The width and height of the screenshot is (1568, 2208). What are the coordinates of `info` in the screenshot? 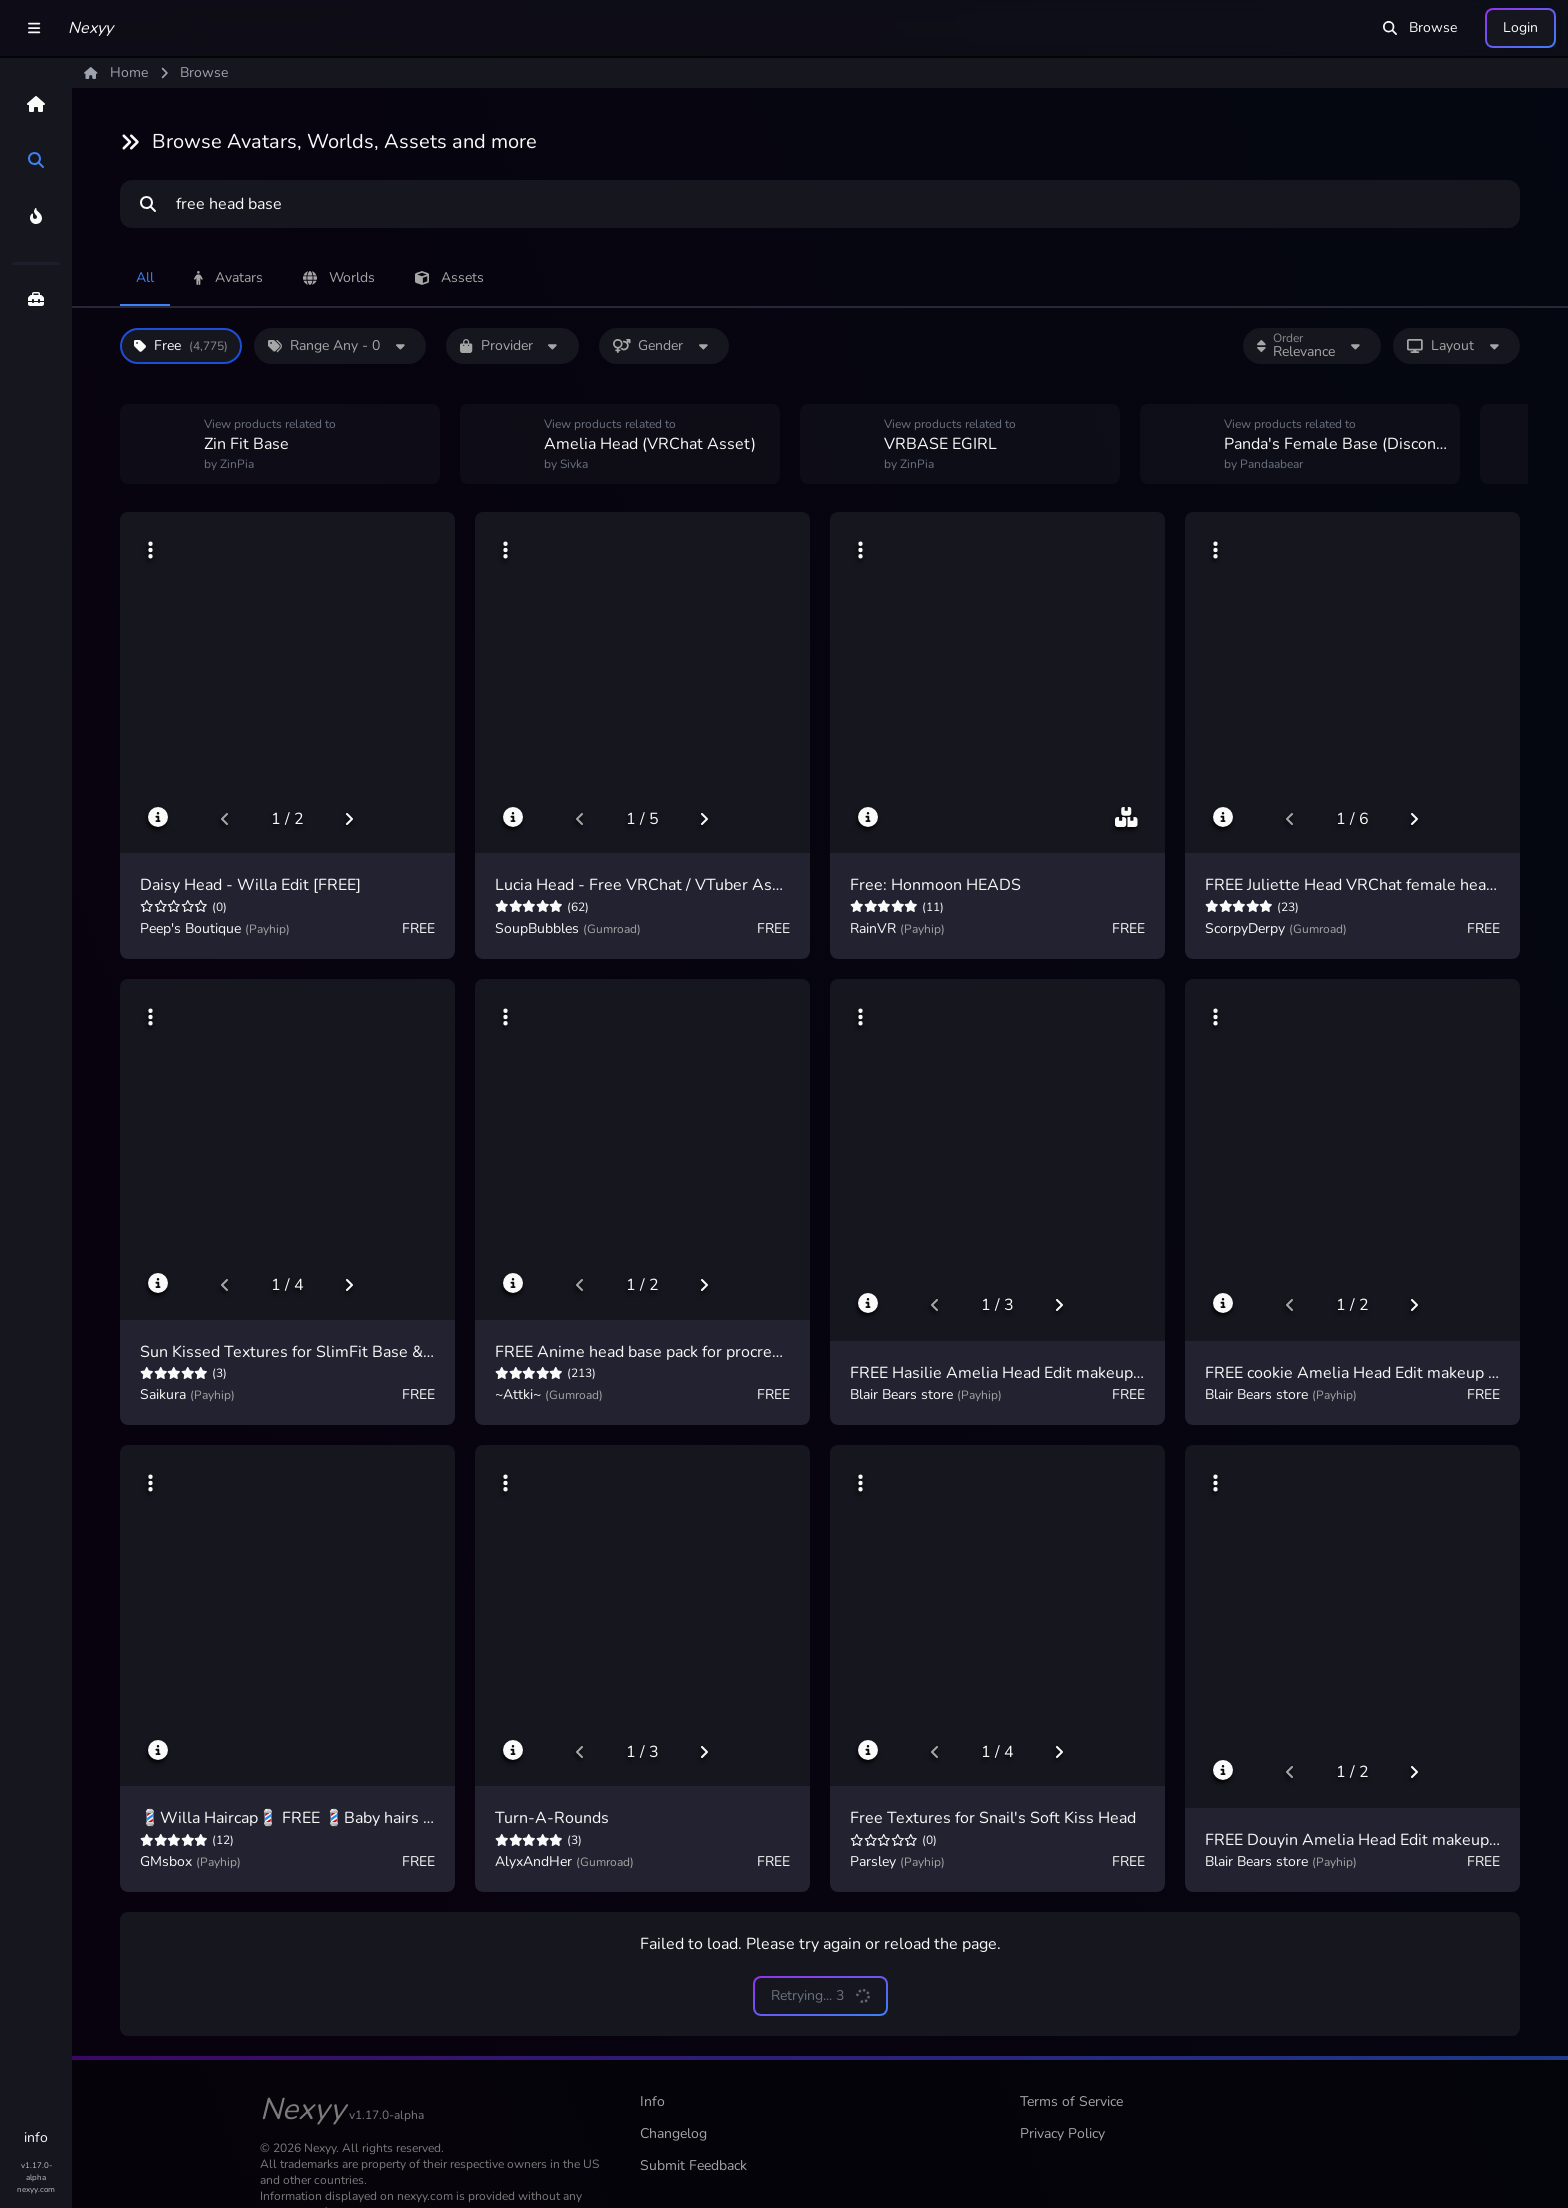 It's located at (36, 2137).